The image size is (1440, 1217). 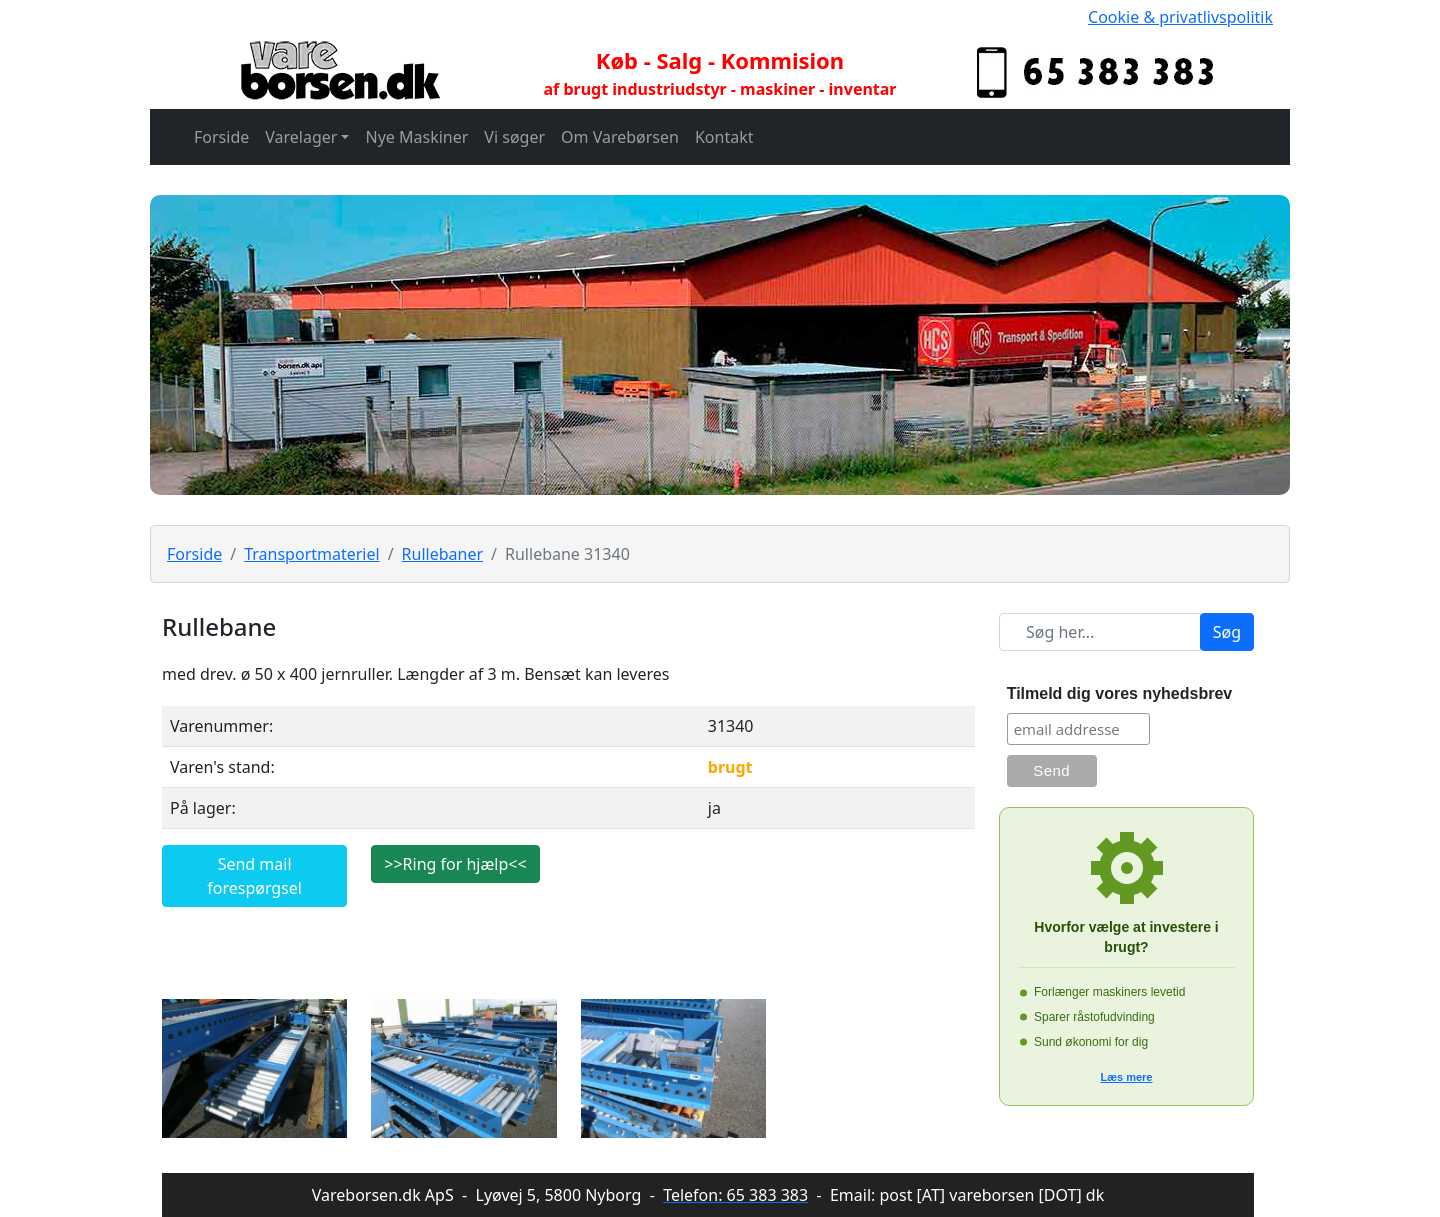 I want to click on Forside, so click(x=221, y=137).